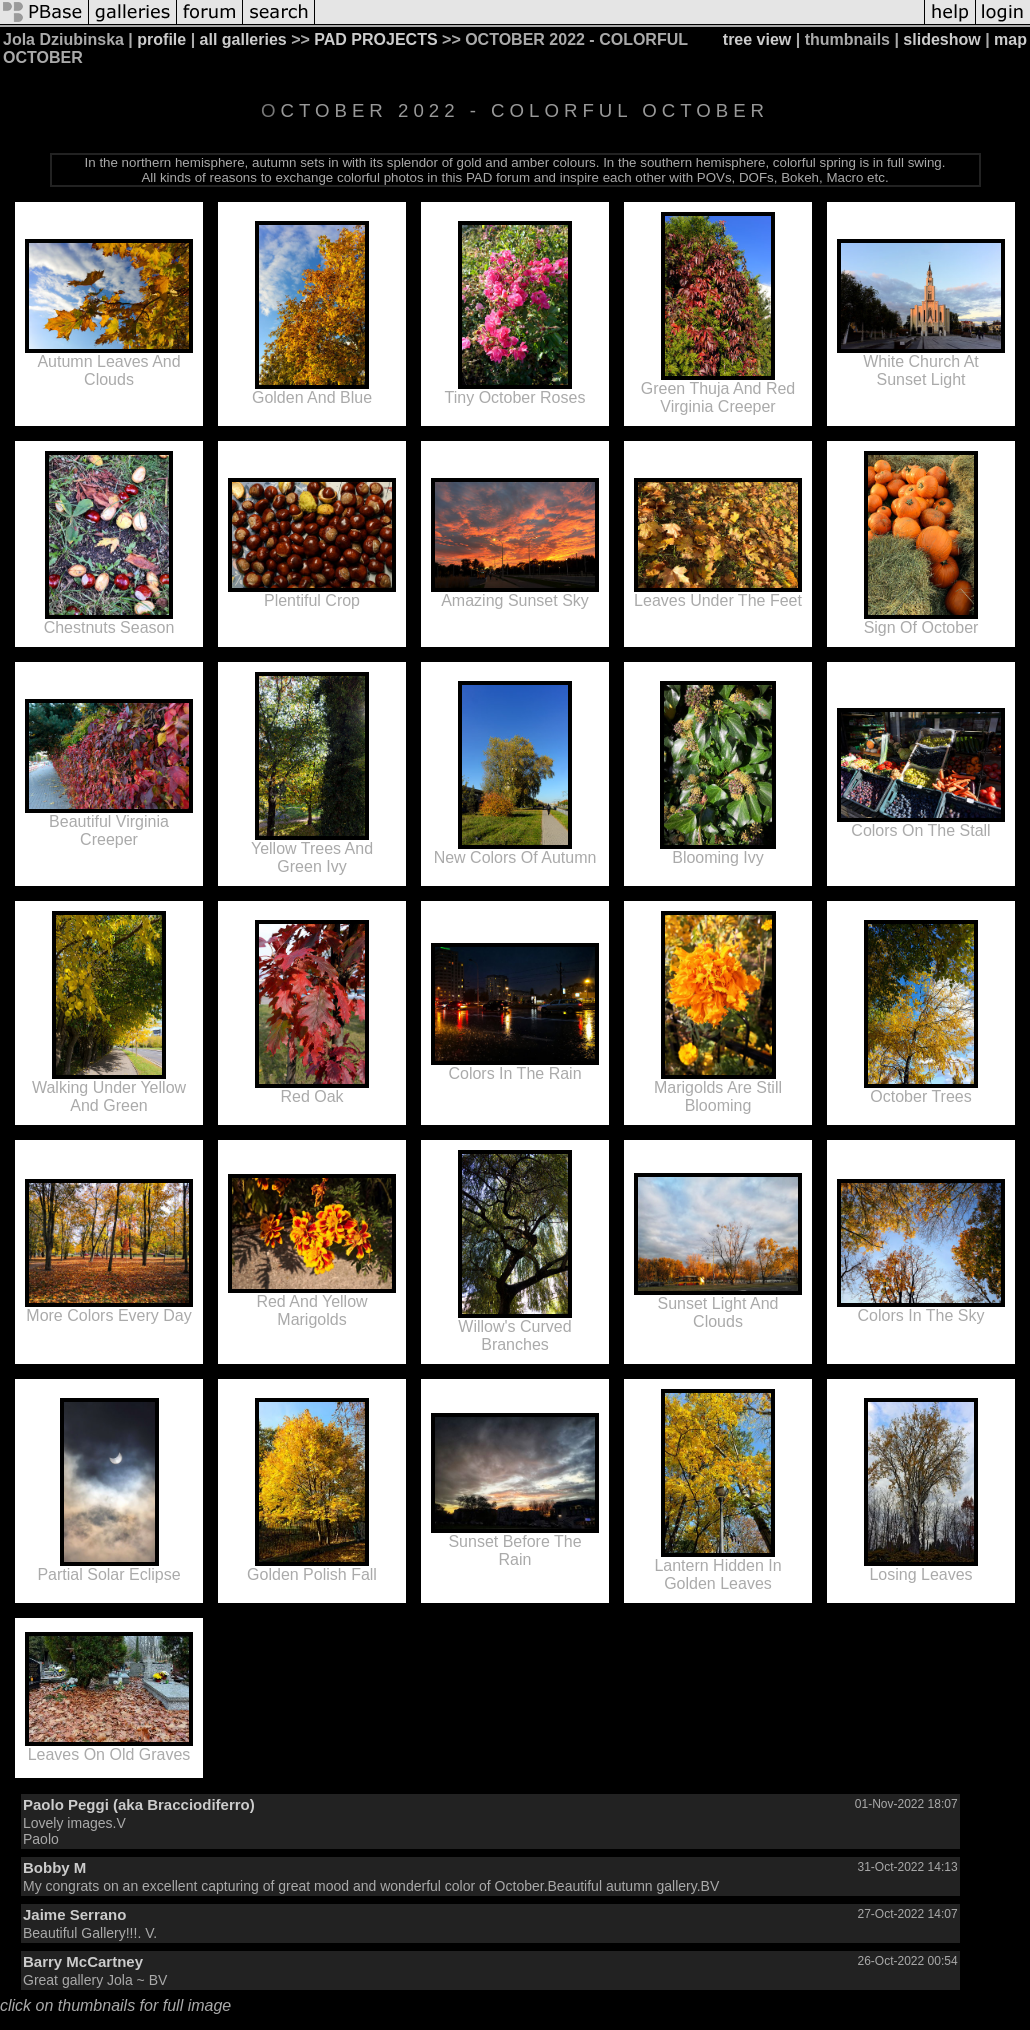 Image resolution: width=1030 pixels, height=2030 pixels. What do you see at coordinates (1010, 39) in the screenshot?
I see `map` at bounding box center [1010, 39].